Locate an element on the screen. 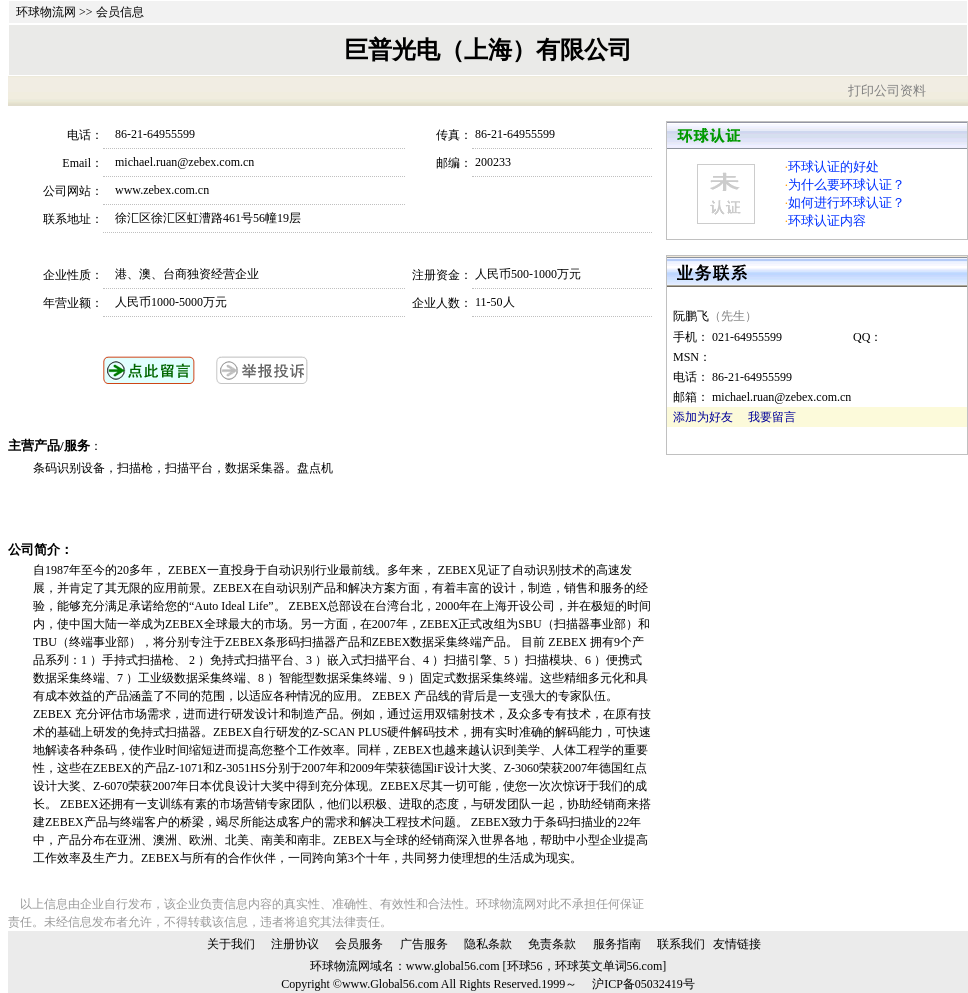 This screenshot has height=993, width=968. 广告服务 is located at coordinates (424, 944).